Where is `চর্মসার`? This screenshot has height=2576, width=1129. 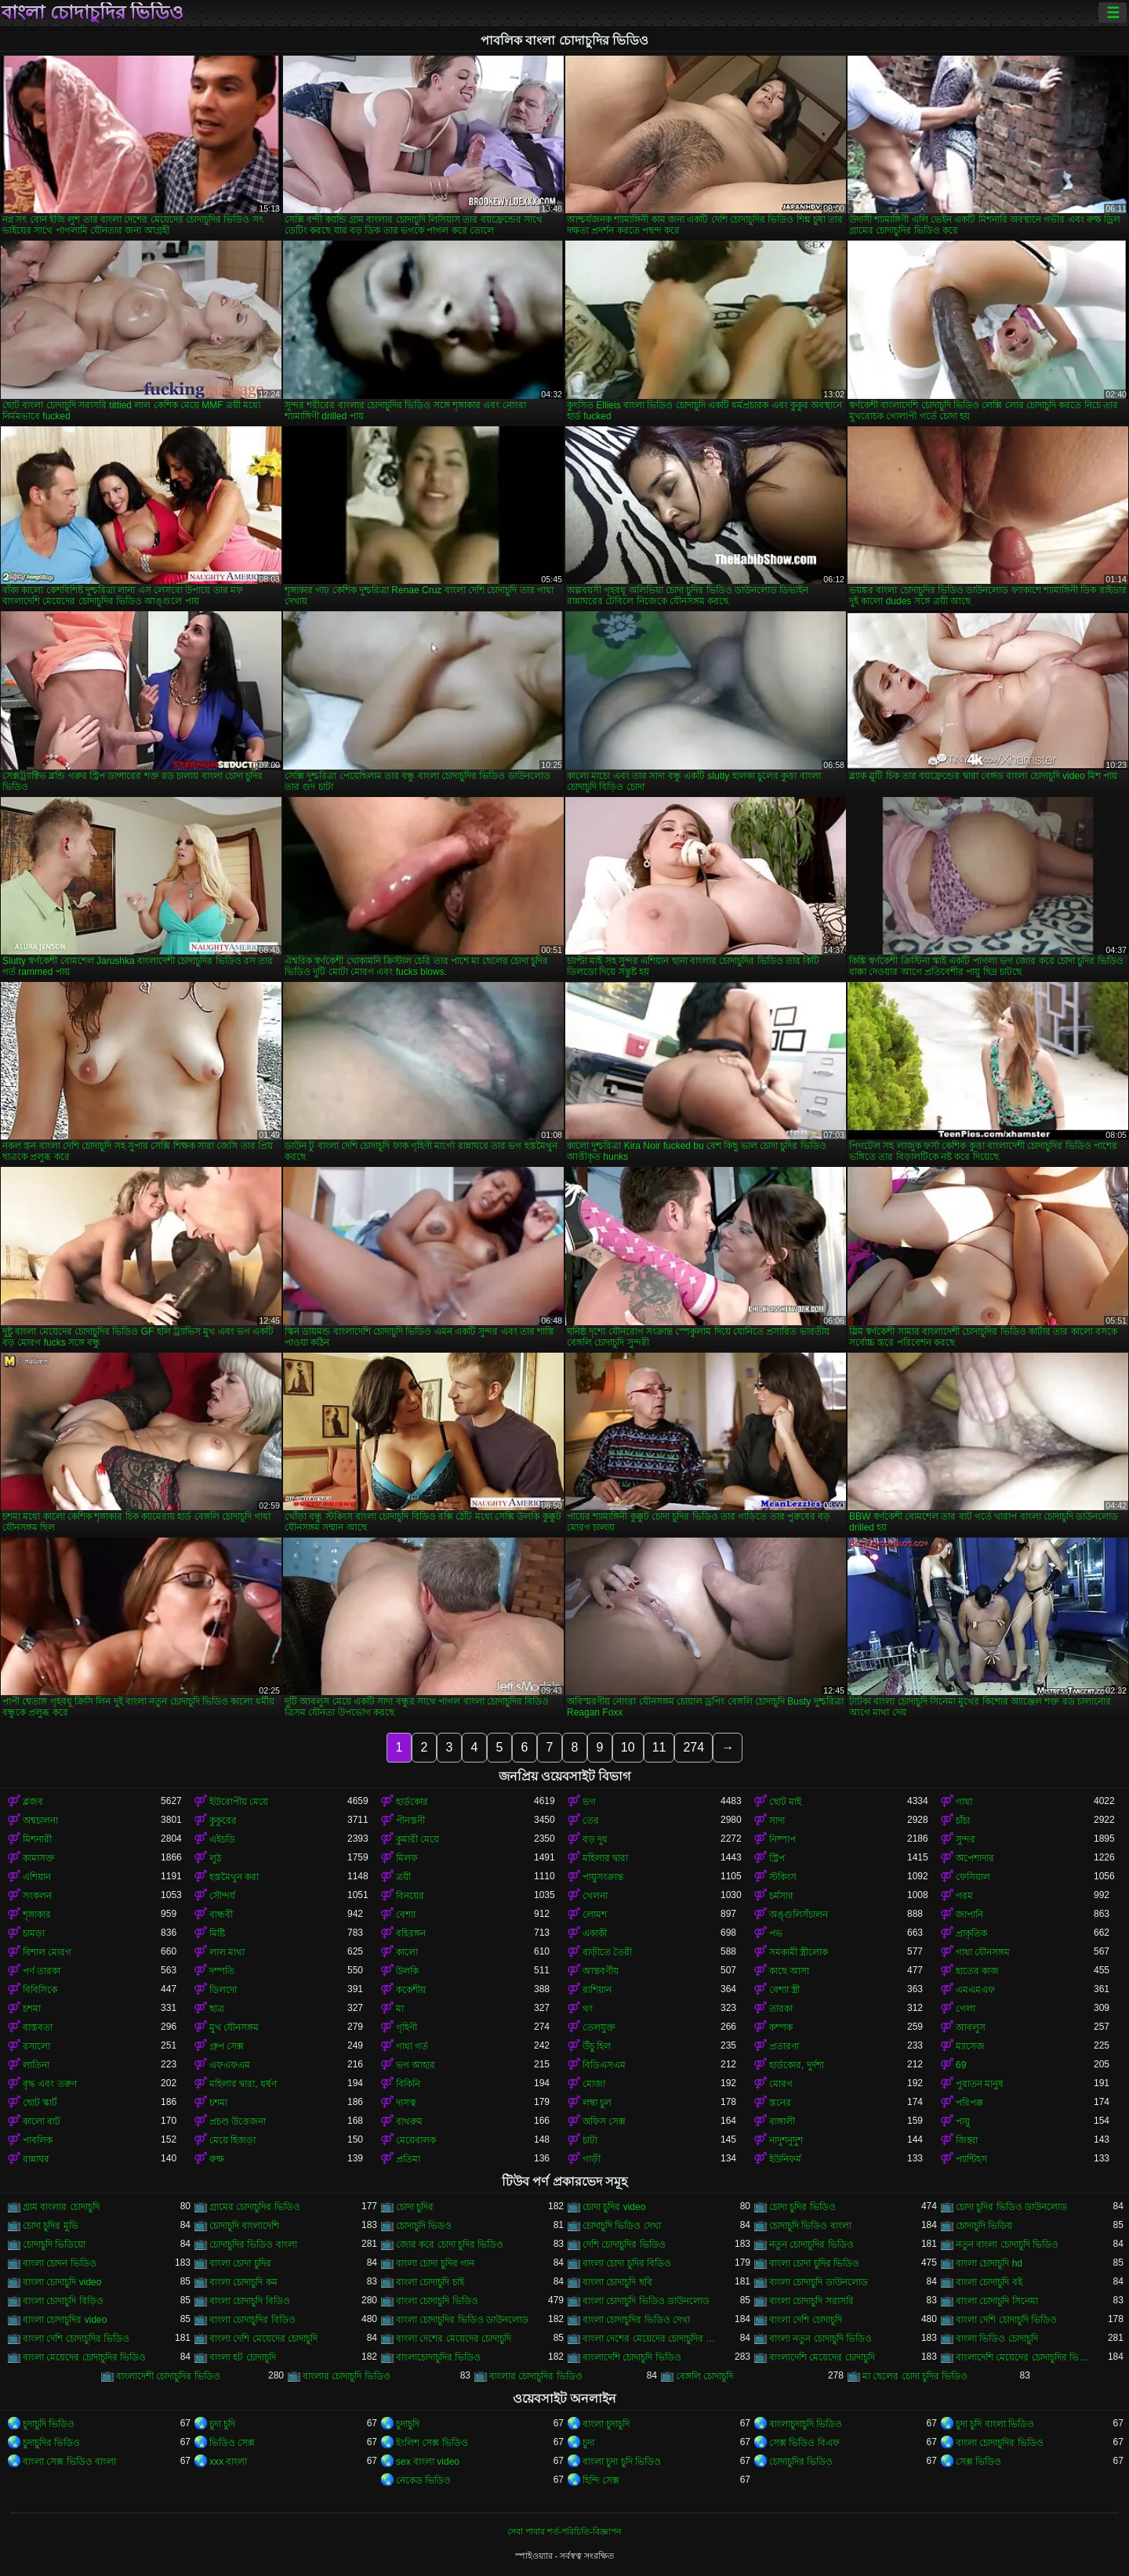 চর্মসার is located at coordinates (781, 1895).